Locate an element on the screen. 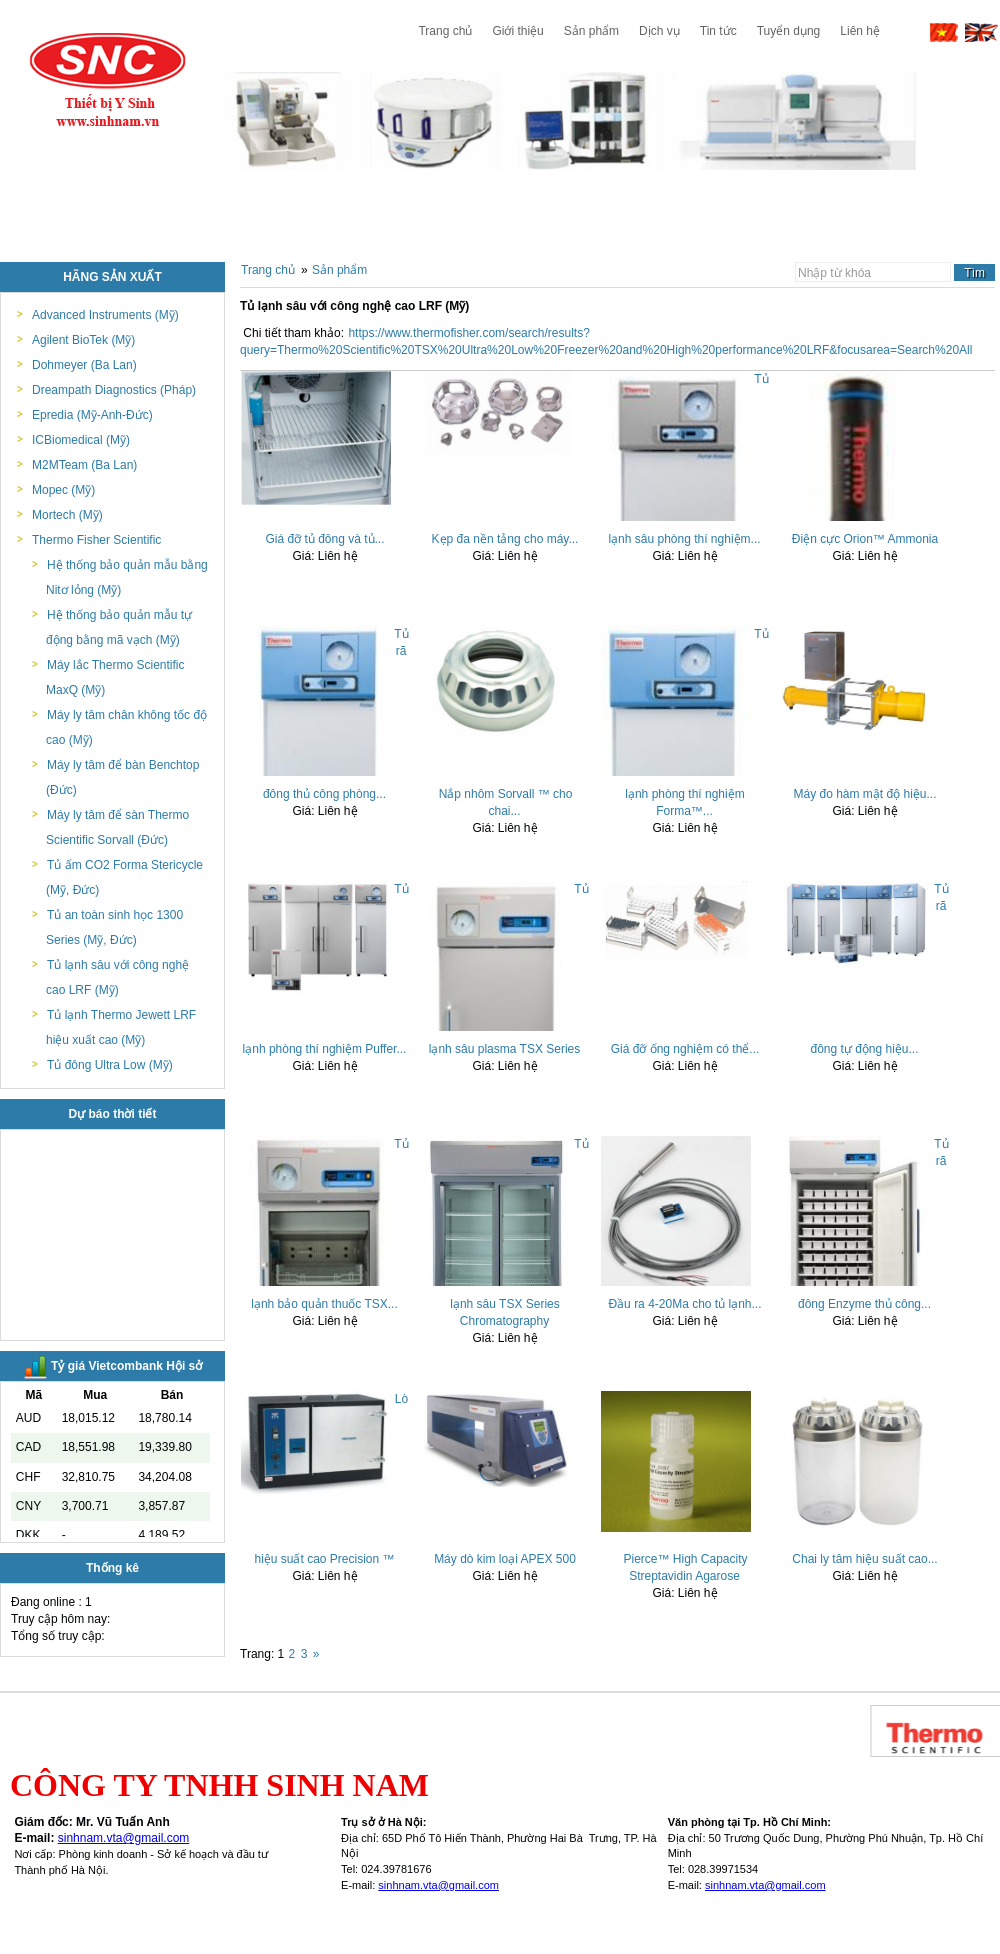 The height and width of the screenshot is (1954, 1000). Tin tức is located at coordinates (718, 31).